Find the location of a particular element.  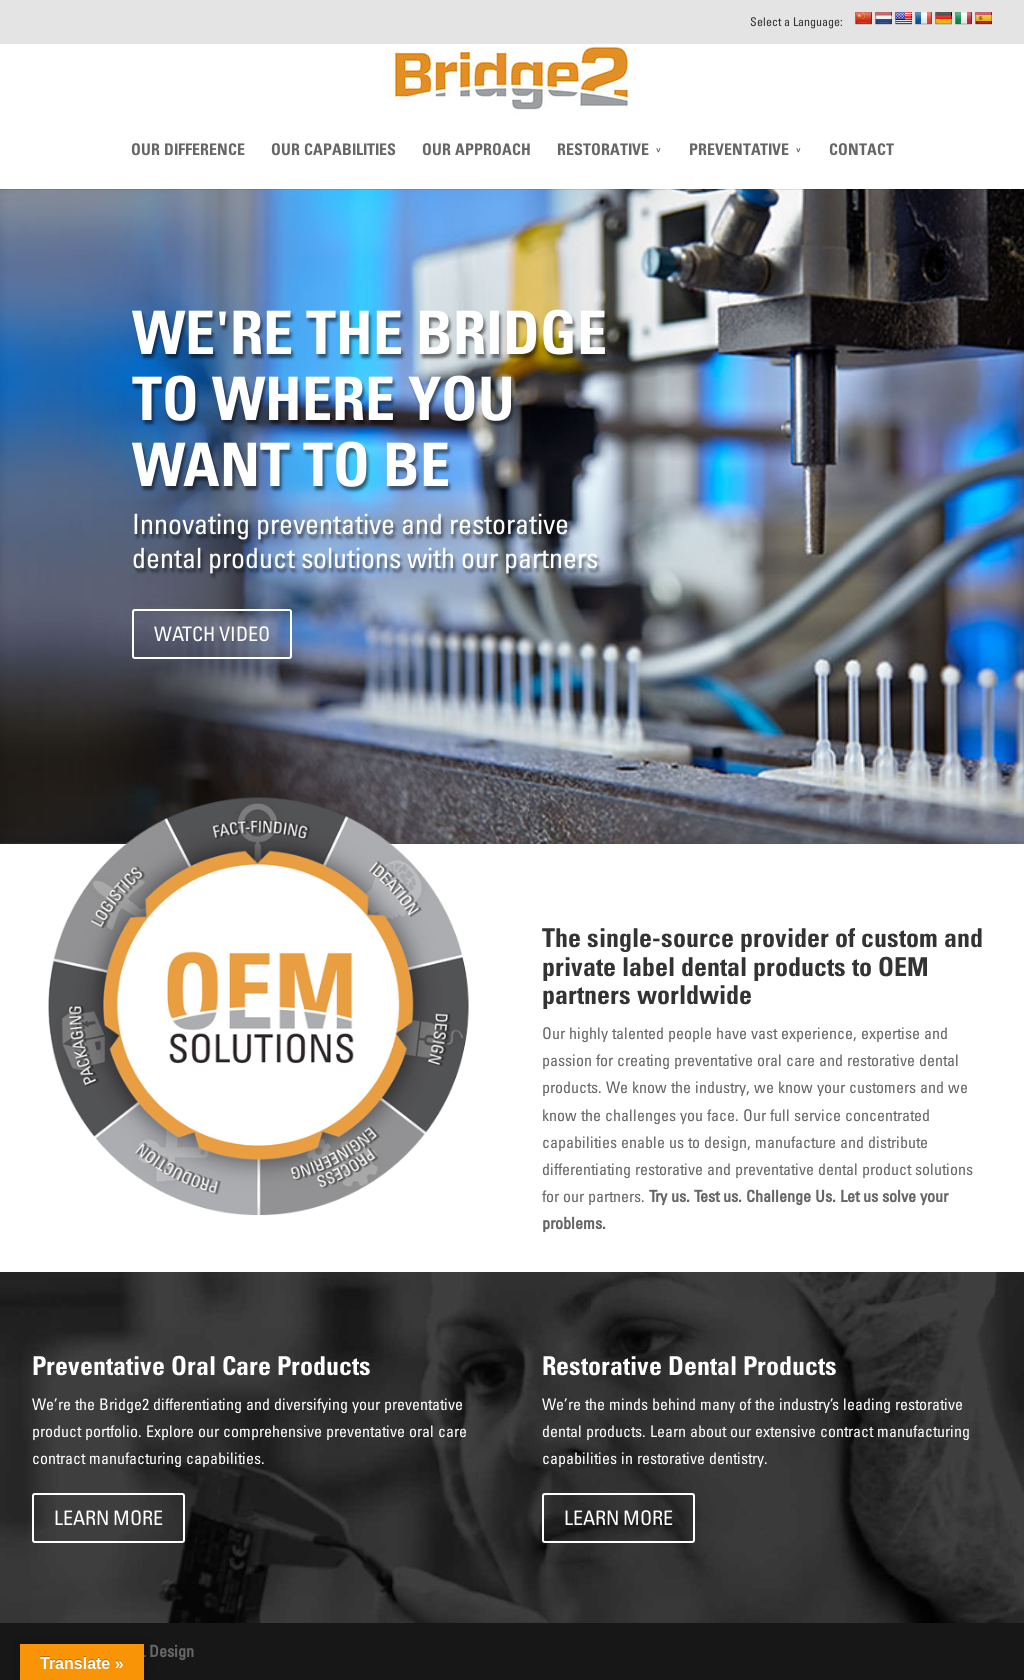

Preventative is located at coordinates (739, 175).